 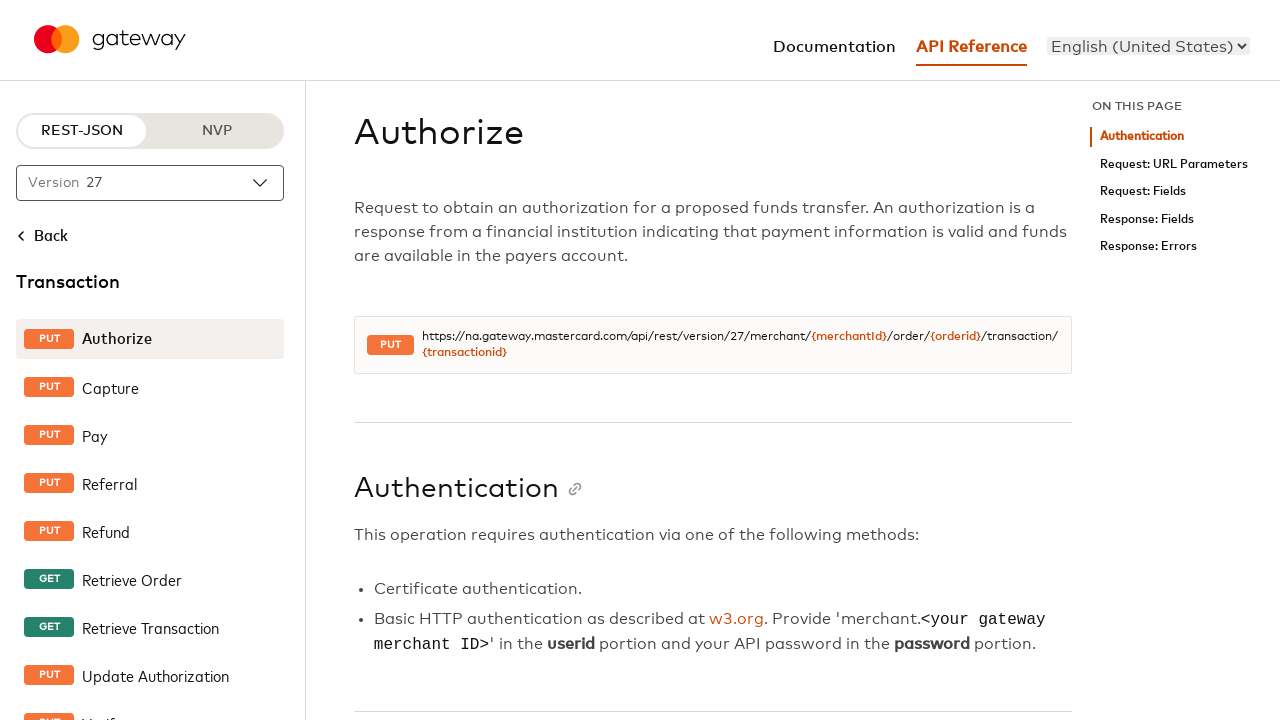 What do you see at coordinates (1143, 191) in the screenshot?
I see `Request: Fields` at bounding box center [1143, 191].